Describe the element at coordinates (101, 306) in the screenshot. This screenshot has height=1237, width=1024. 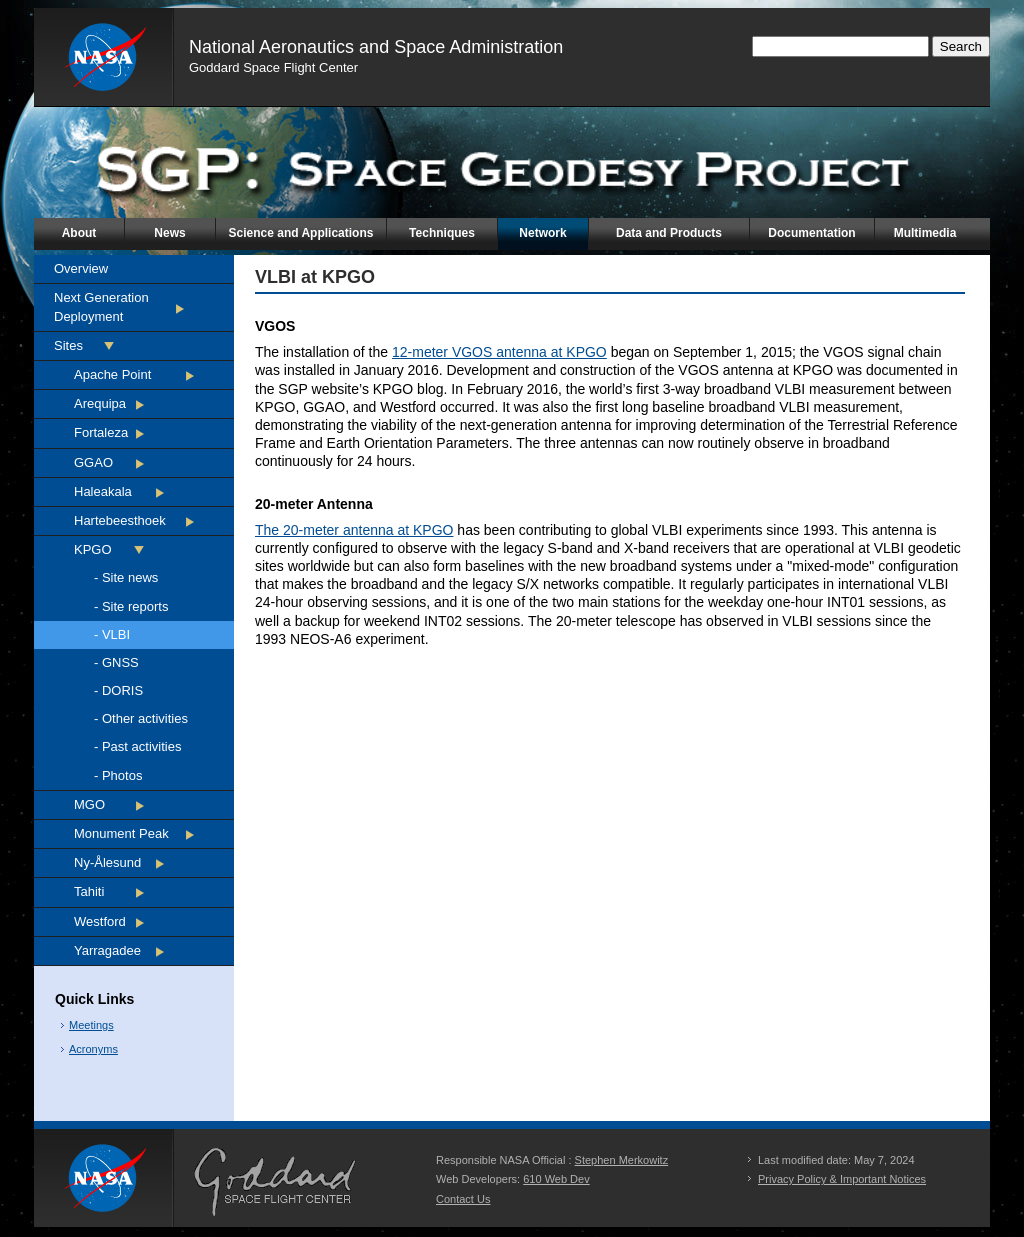
I see `Next Generation Deployment` at that location.